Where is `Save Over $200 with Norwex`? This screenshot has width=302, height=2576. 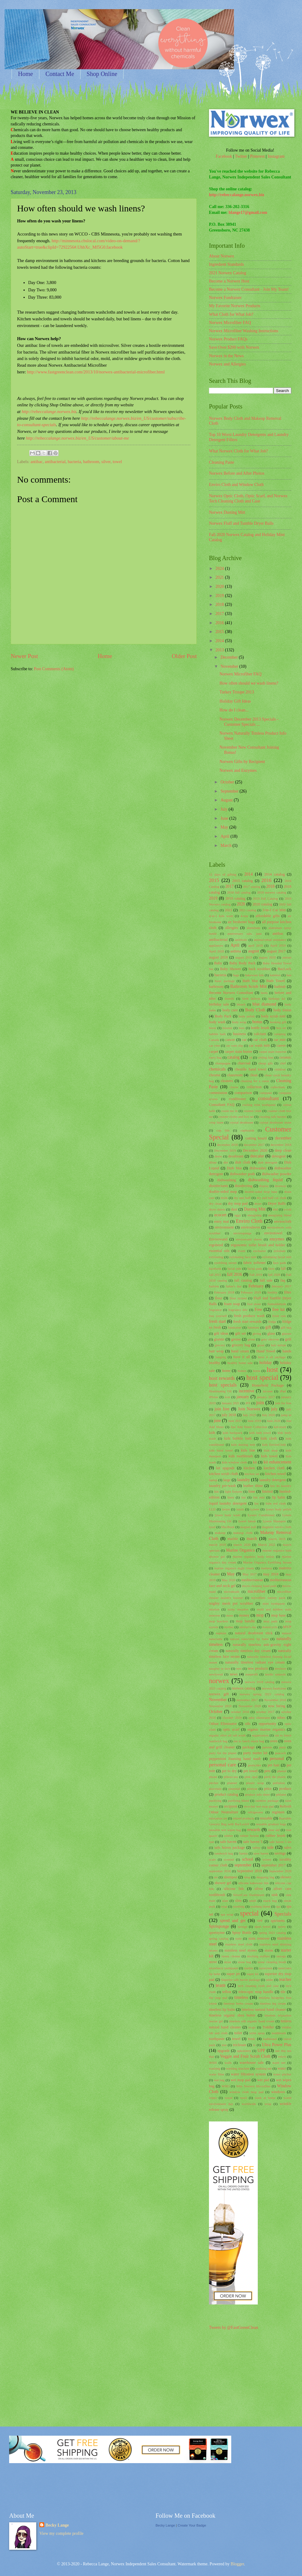
Save Over $200 with Norwex is located at coordinates (234, 347).